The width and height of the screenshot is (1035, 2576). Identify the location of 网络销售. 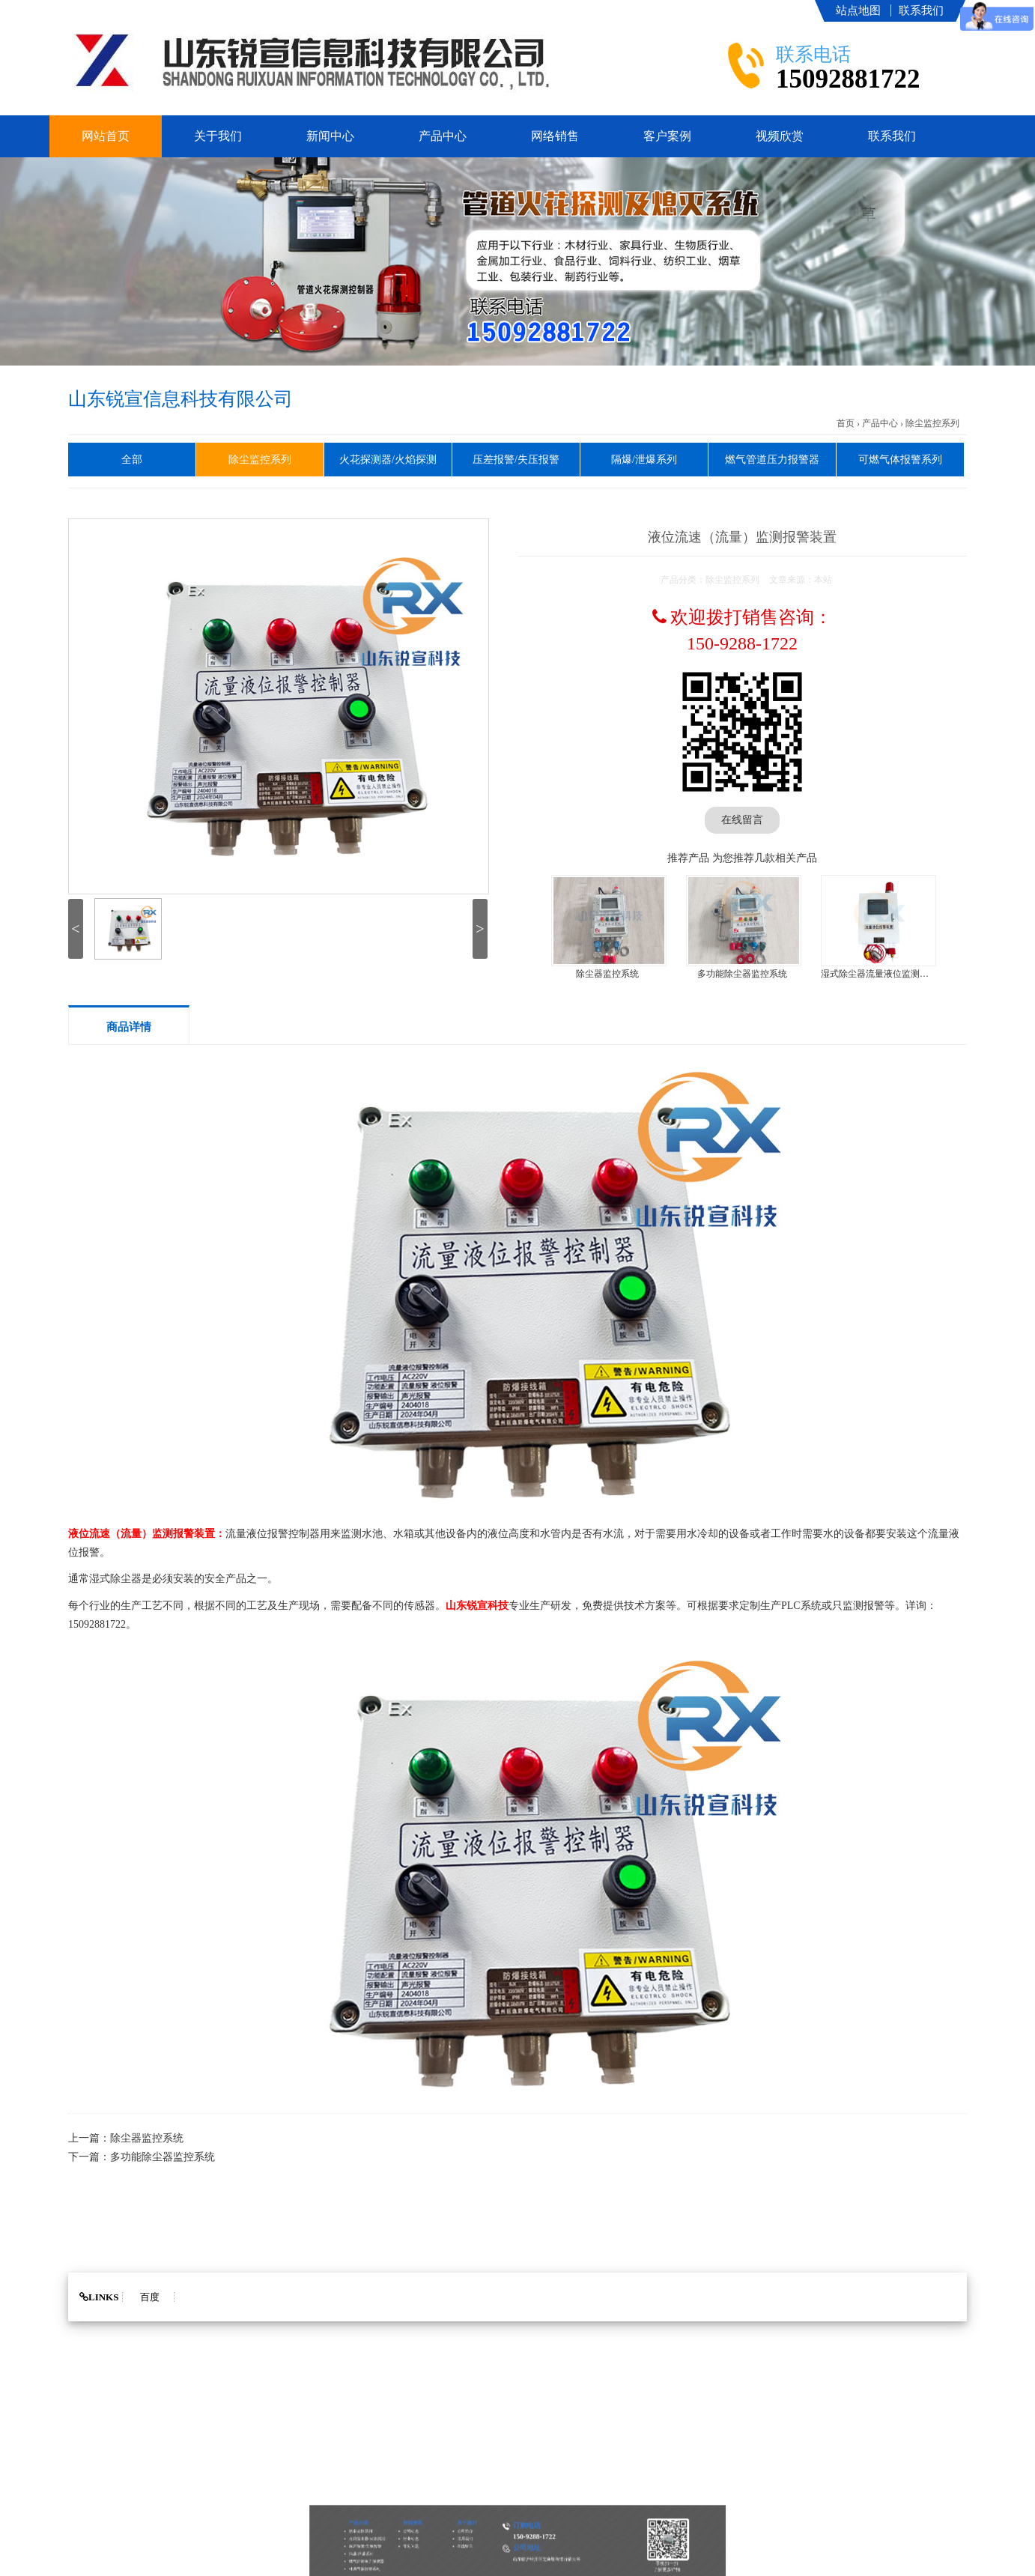
(555, 136).